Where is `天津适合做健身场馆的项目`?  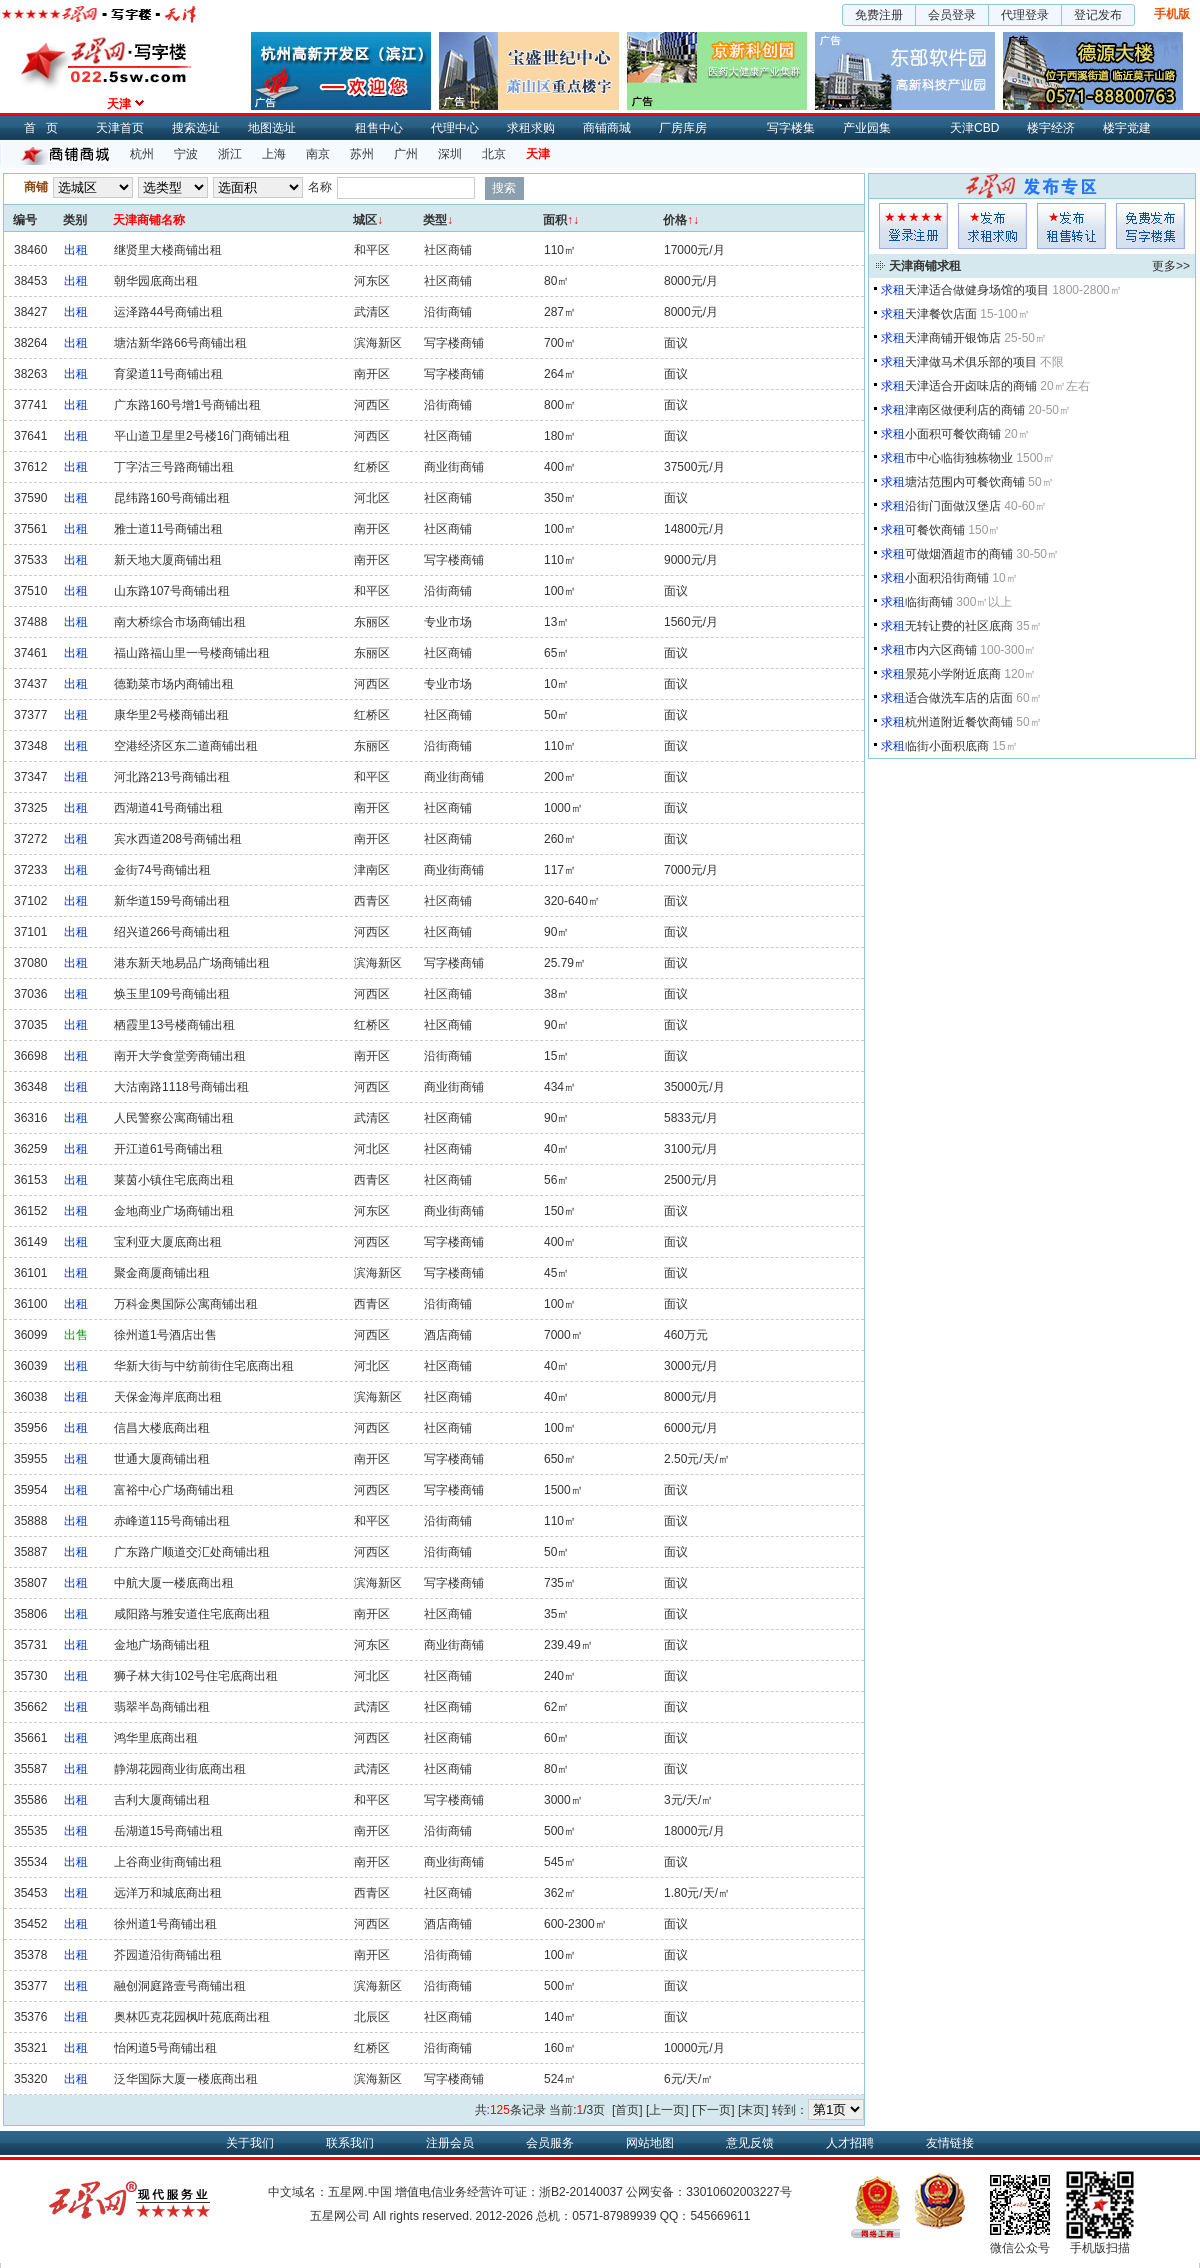
天津适合做健身场馆的项目 is located at coordinates (977, 290).